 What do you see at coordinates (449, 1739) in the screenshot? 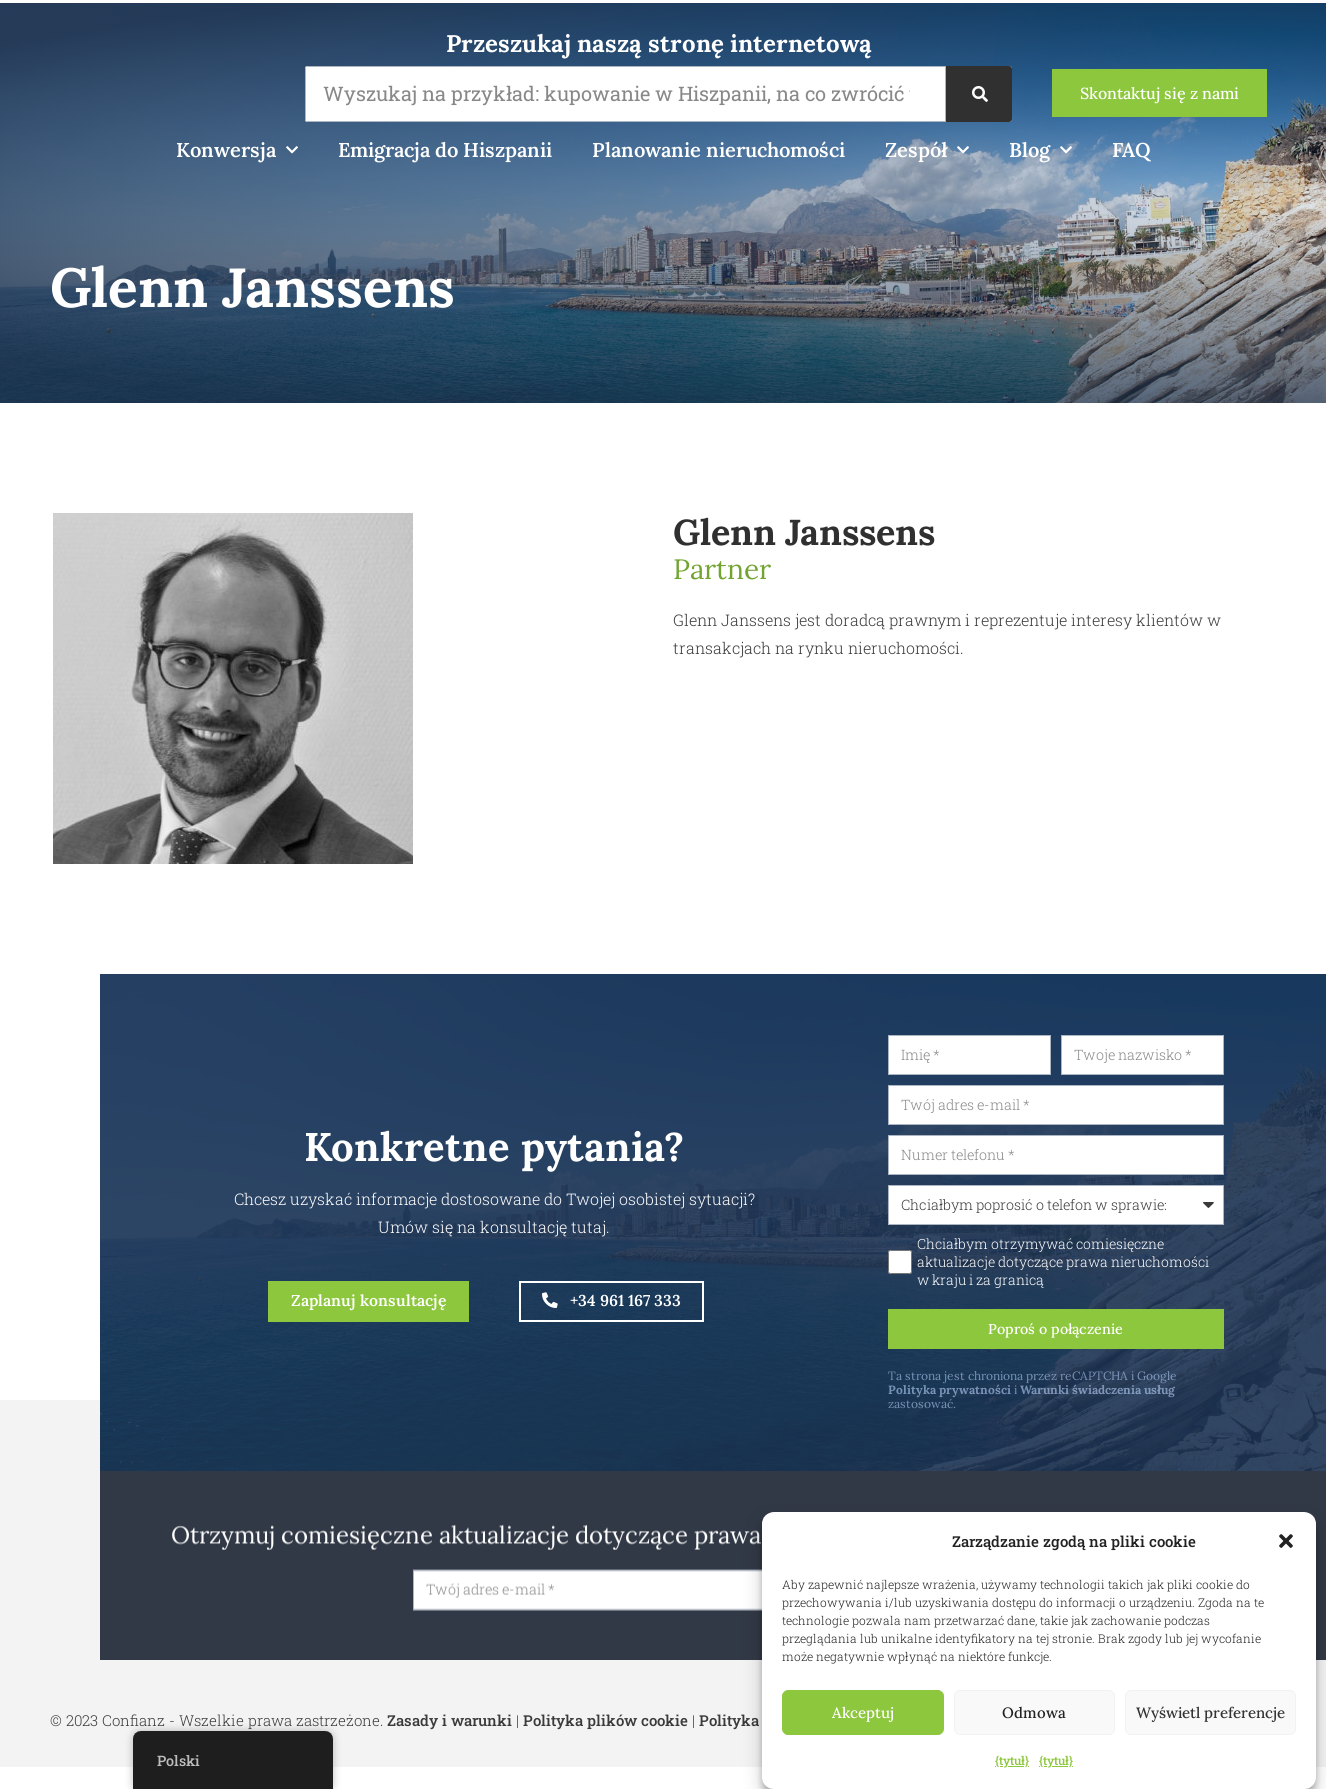
I see `Zasady i warunki` at bounding box center [449, 1739].